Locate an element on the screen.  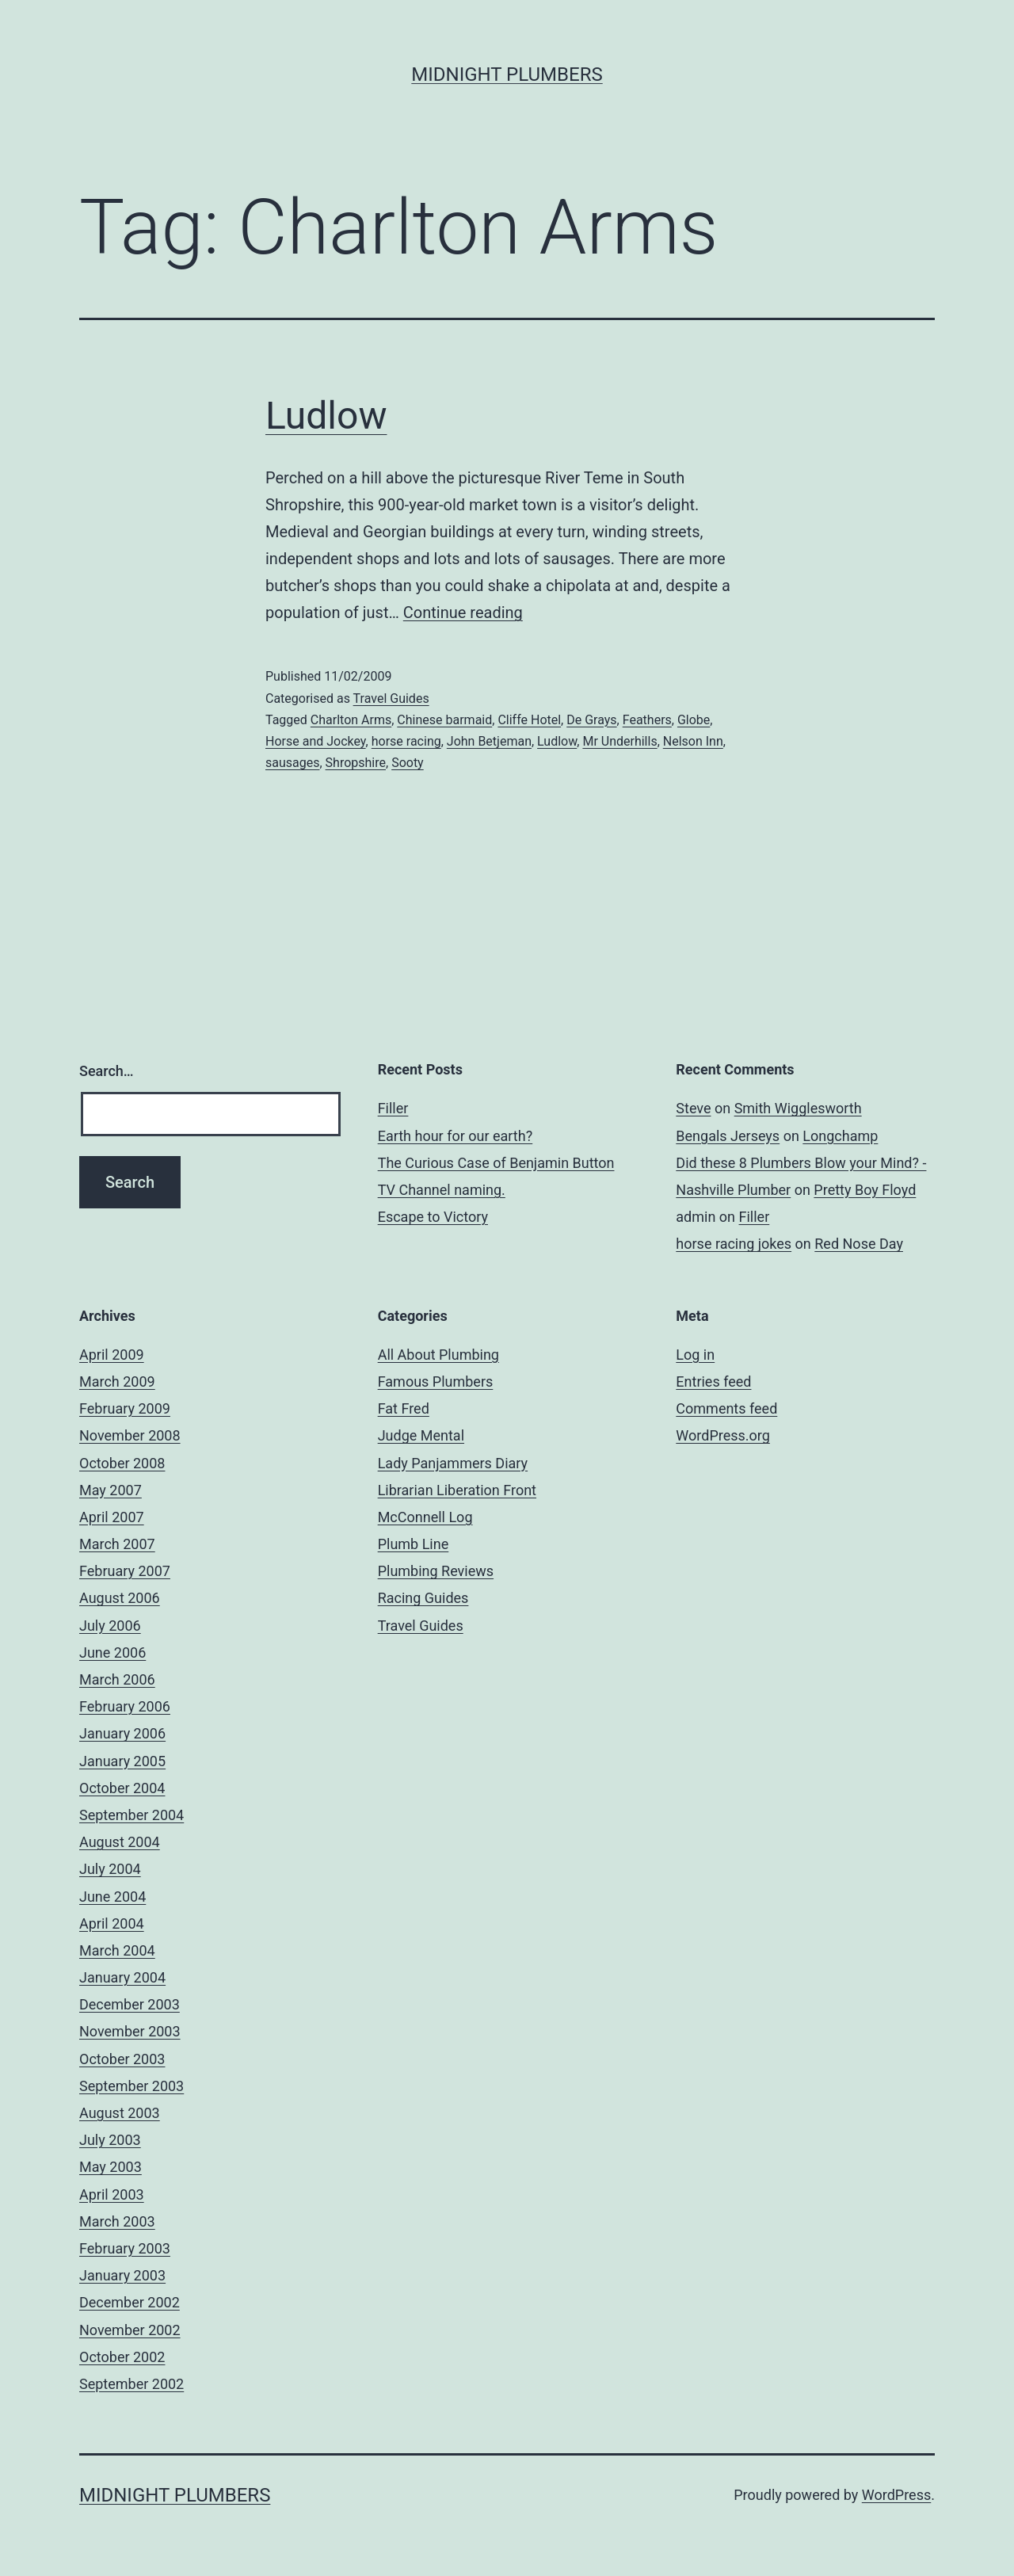
April 2009 is located at coordinates (111, 1354).